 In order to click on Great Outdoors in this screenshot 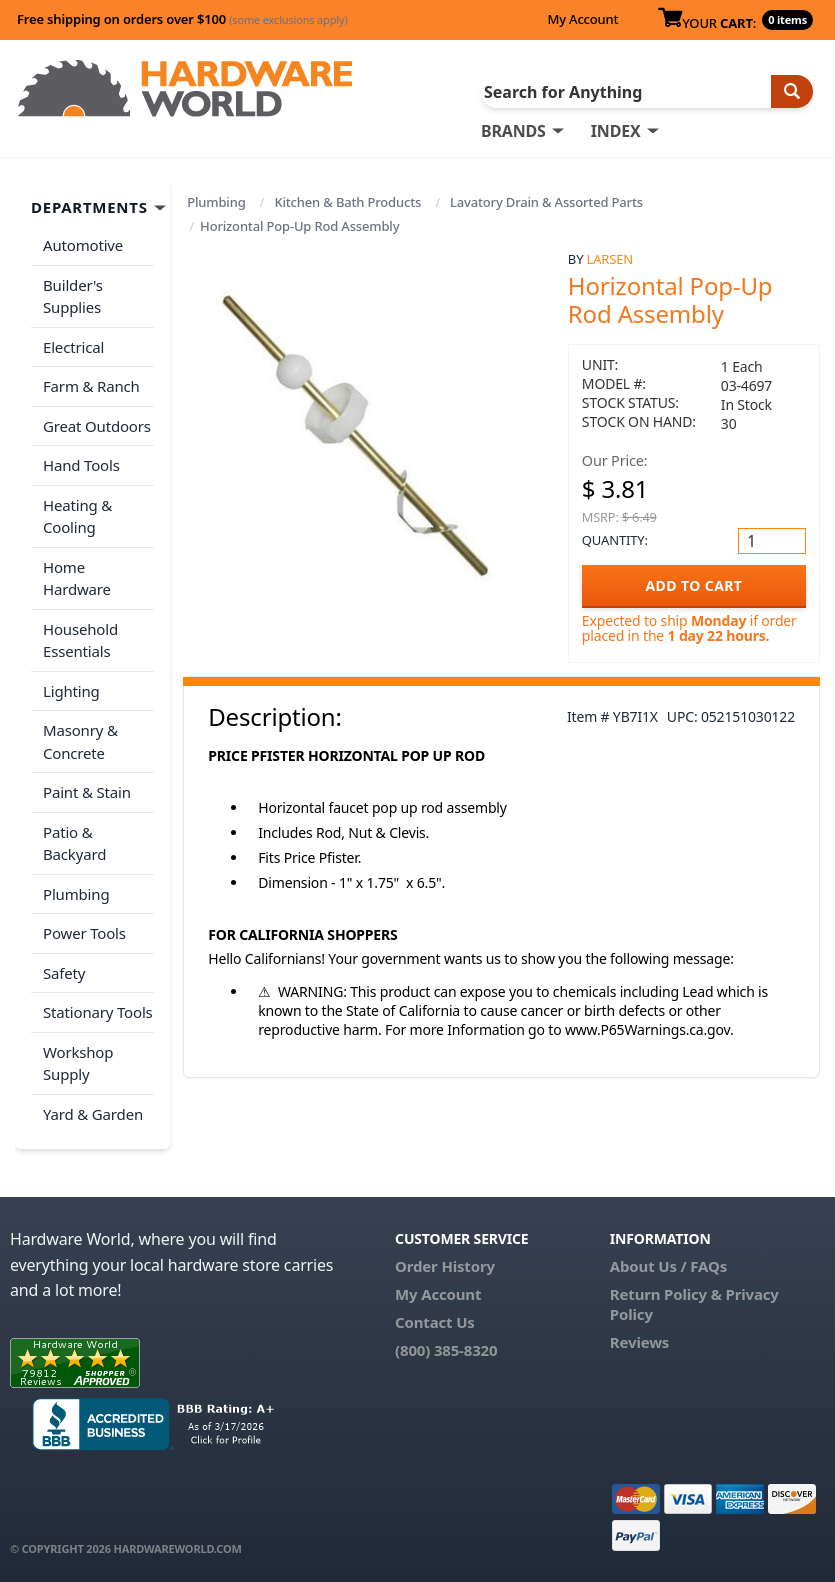, I will do `click(97, 426)`.